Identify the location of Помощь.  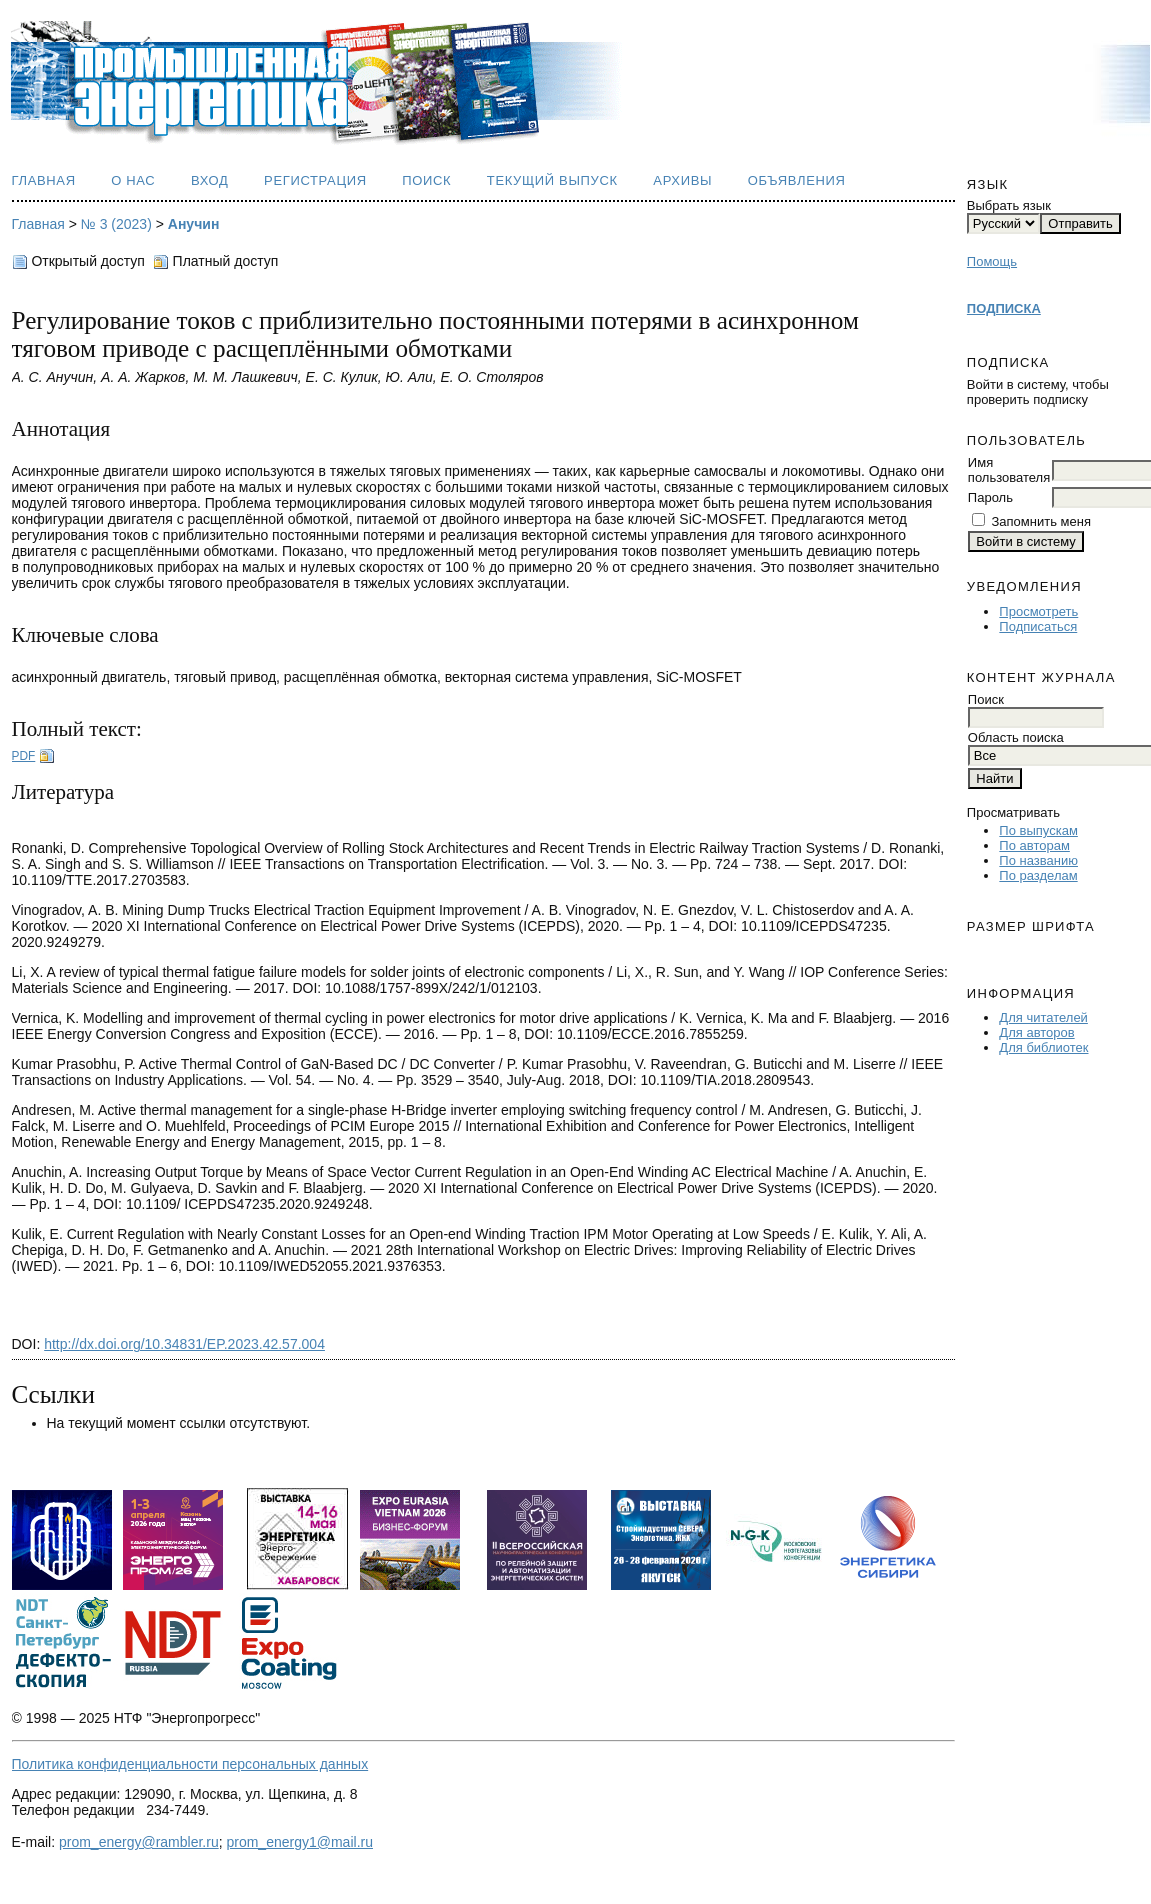
(992, 261).